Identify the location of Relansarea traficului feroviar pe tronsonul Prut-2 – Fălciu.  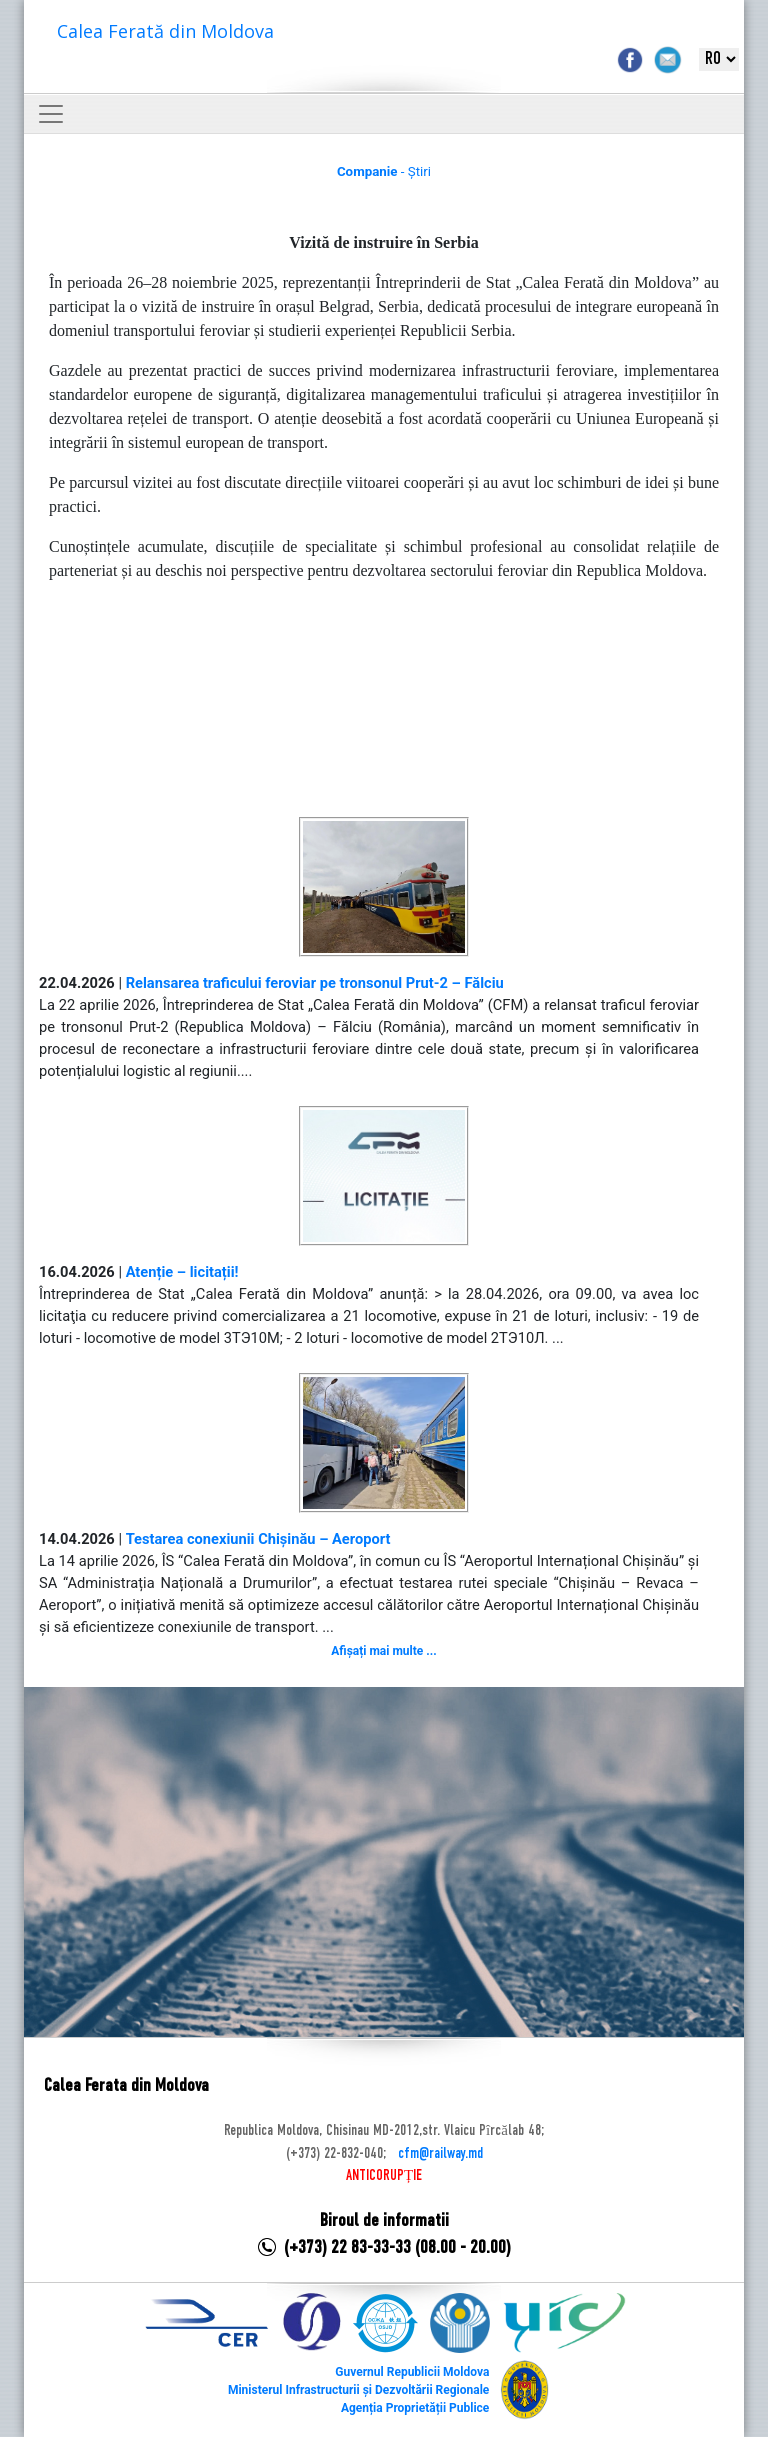
(315, 983).